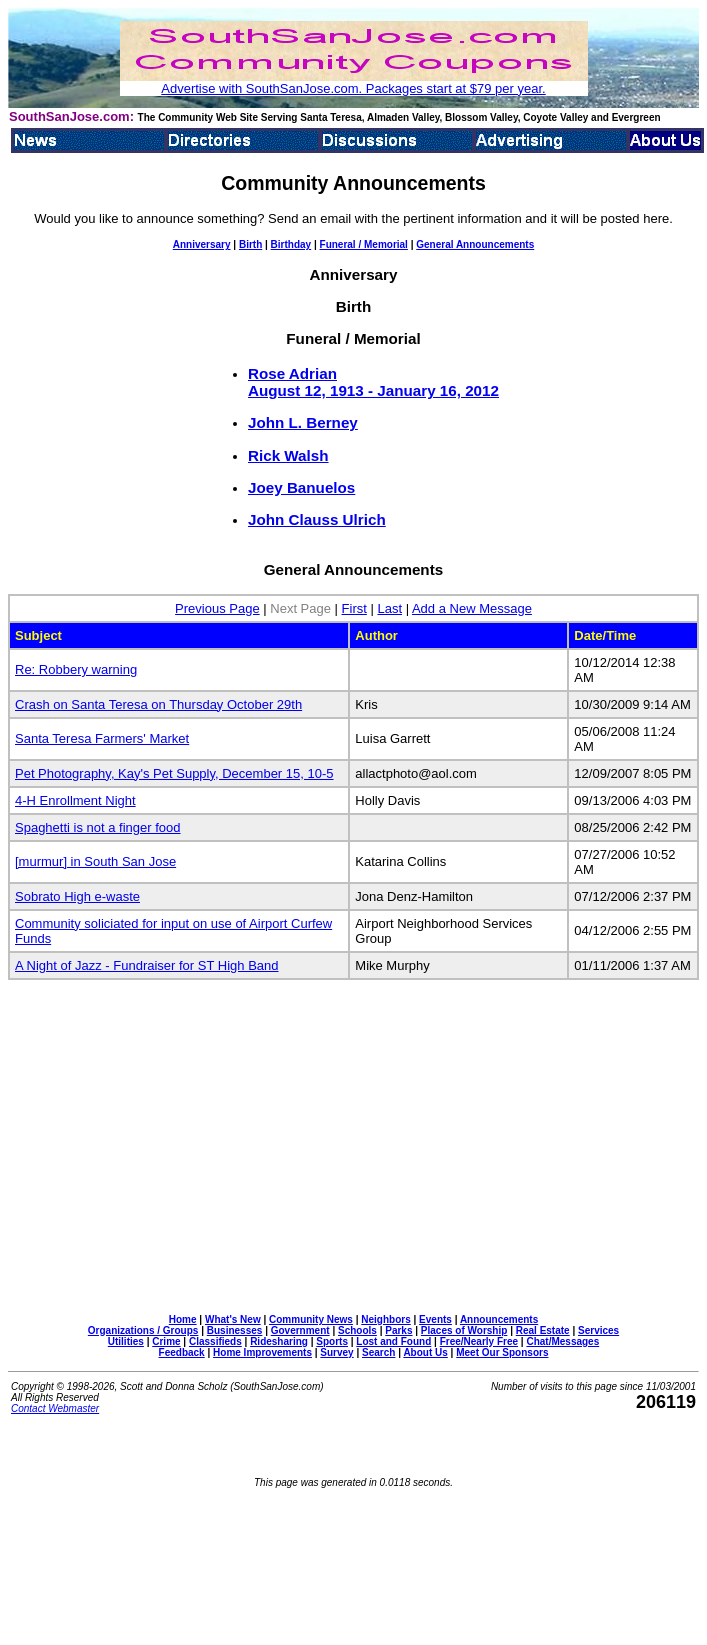 The width and height of the screenshot is (707, 1645). Describe the element at coordinates (357, 1330) in the screenshot. I see `Schools` at that location.